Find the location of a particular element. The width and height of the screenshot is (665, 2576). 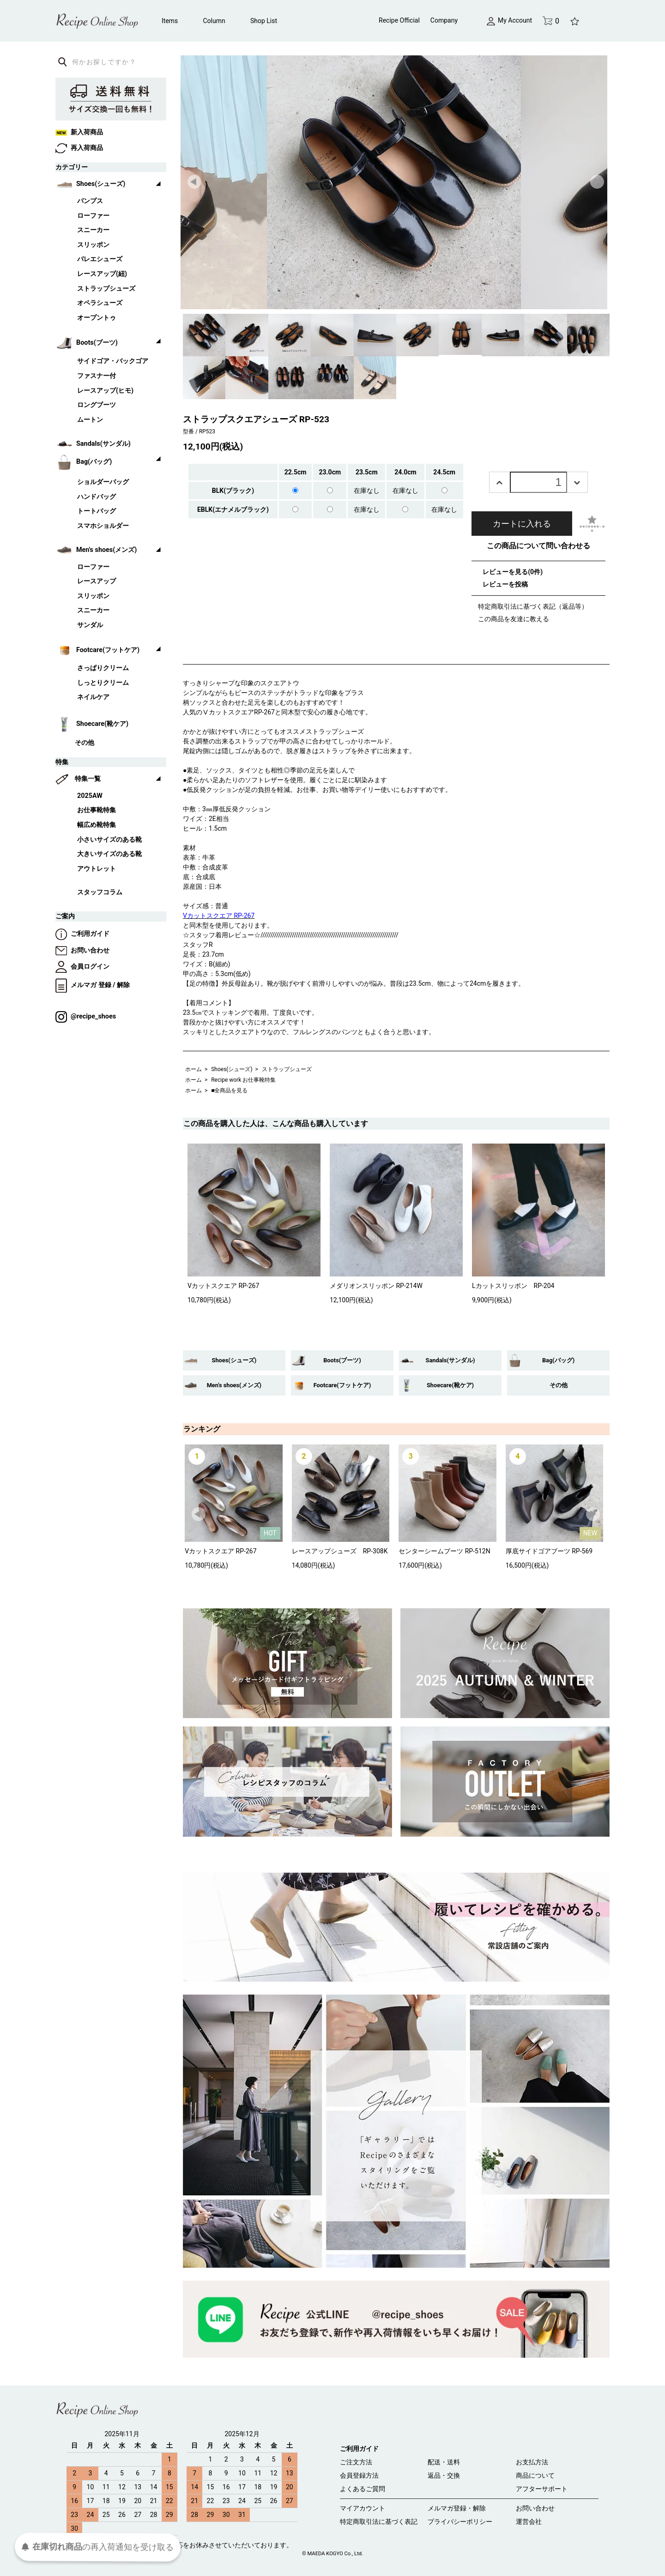

よくあるご質問 is located at coordinates (362, 2488).